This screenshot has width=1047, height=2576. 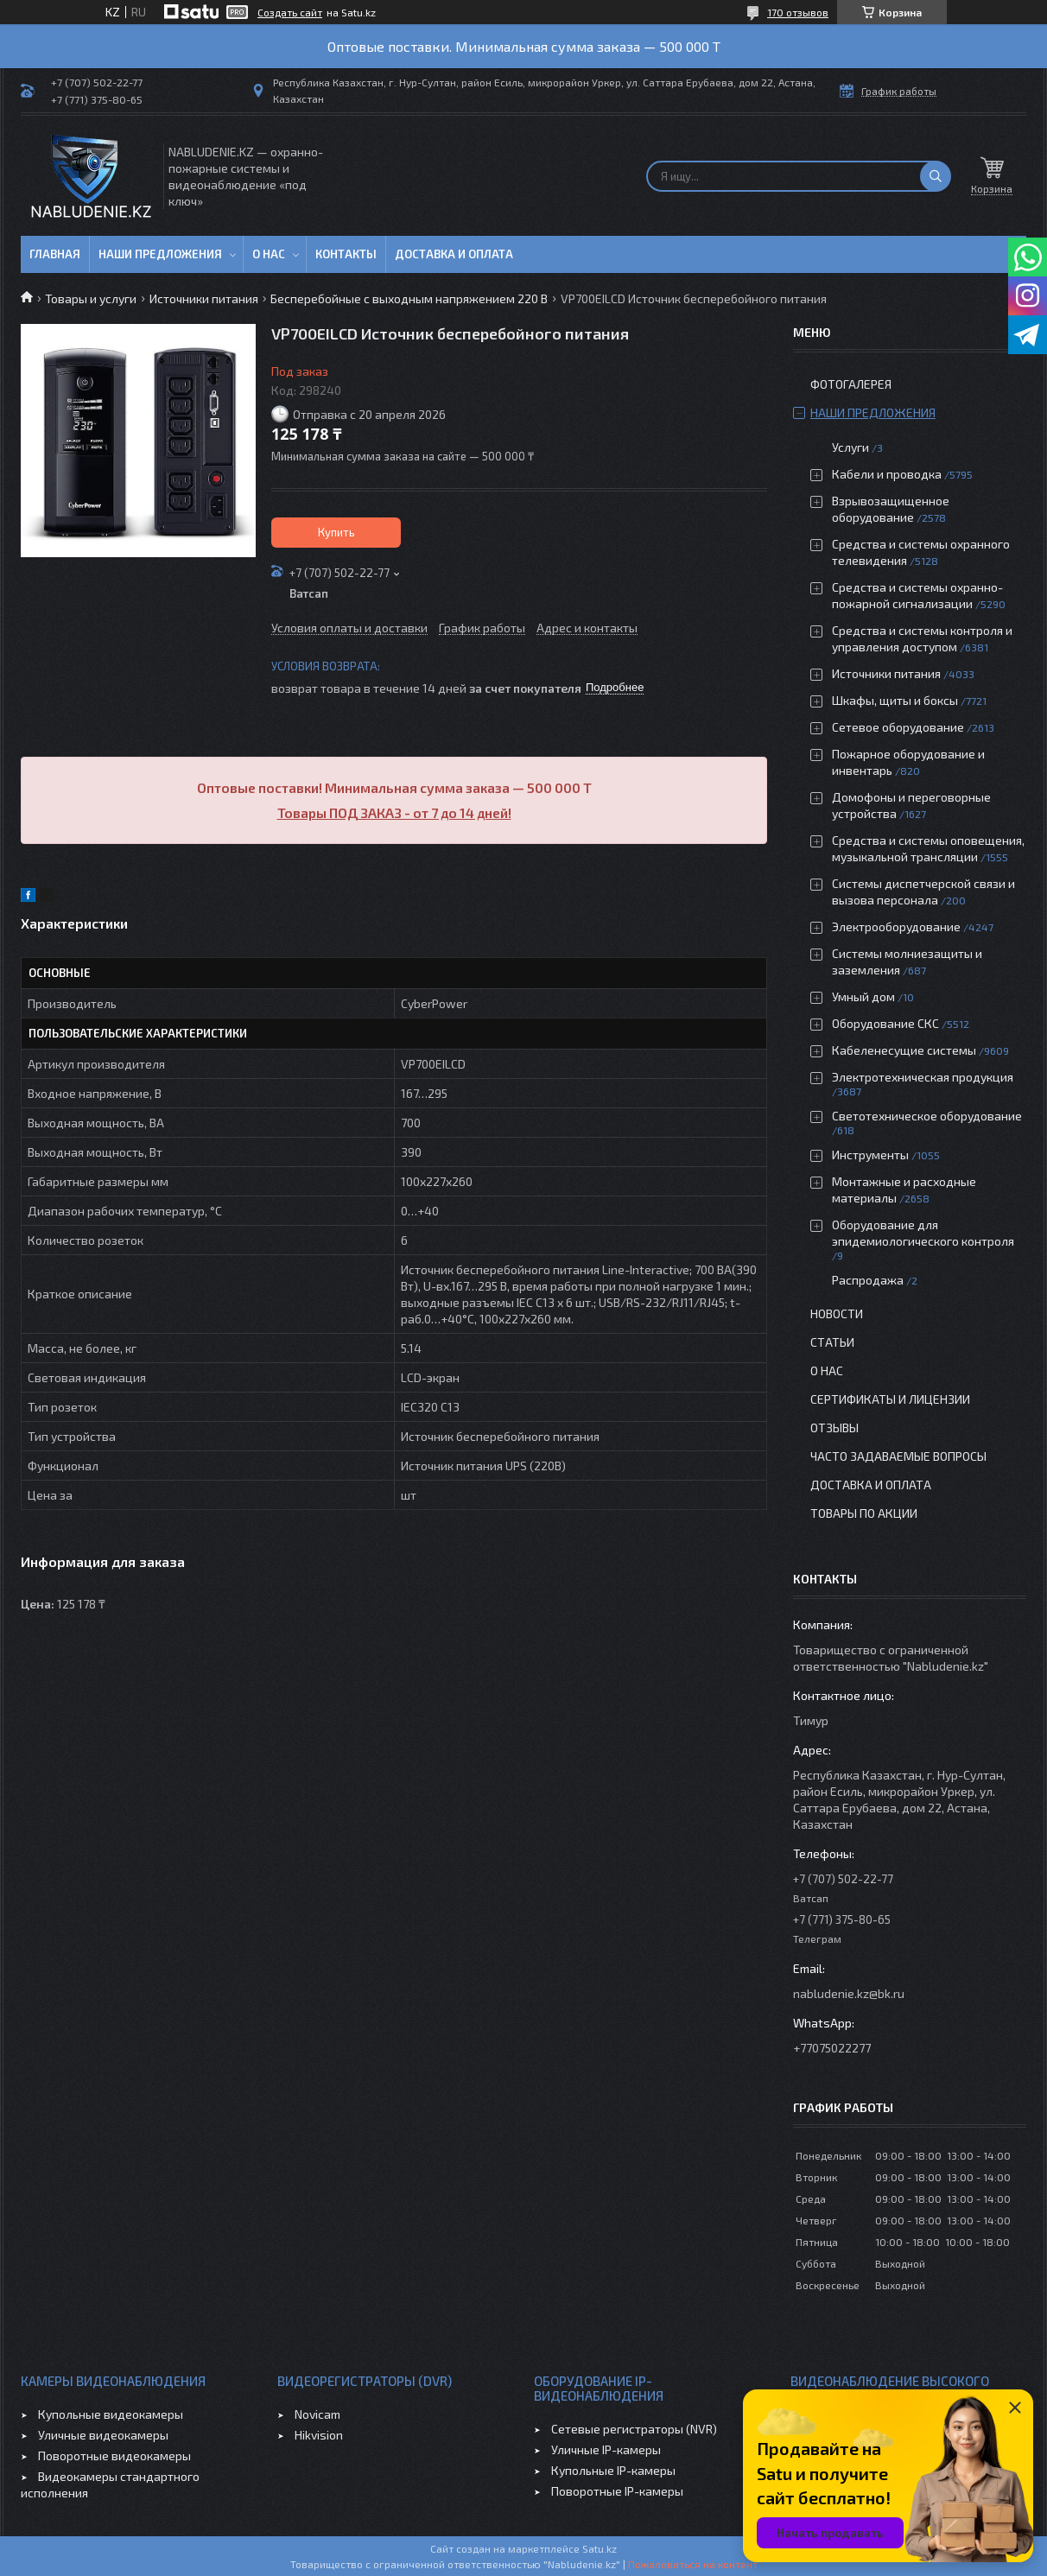 I want to click on Товары по акции, so click(x=863, y=1513).